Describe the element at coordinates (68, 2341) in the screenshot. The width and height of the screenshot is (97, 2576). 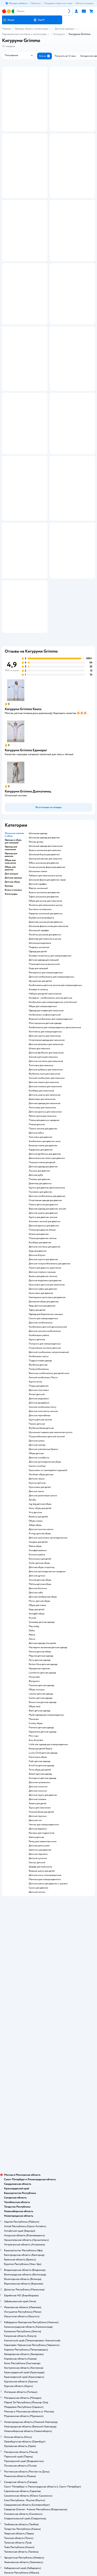
I see `Беларуси` at that location.